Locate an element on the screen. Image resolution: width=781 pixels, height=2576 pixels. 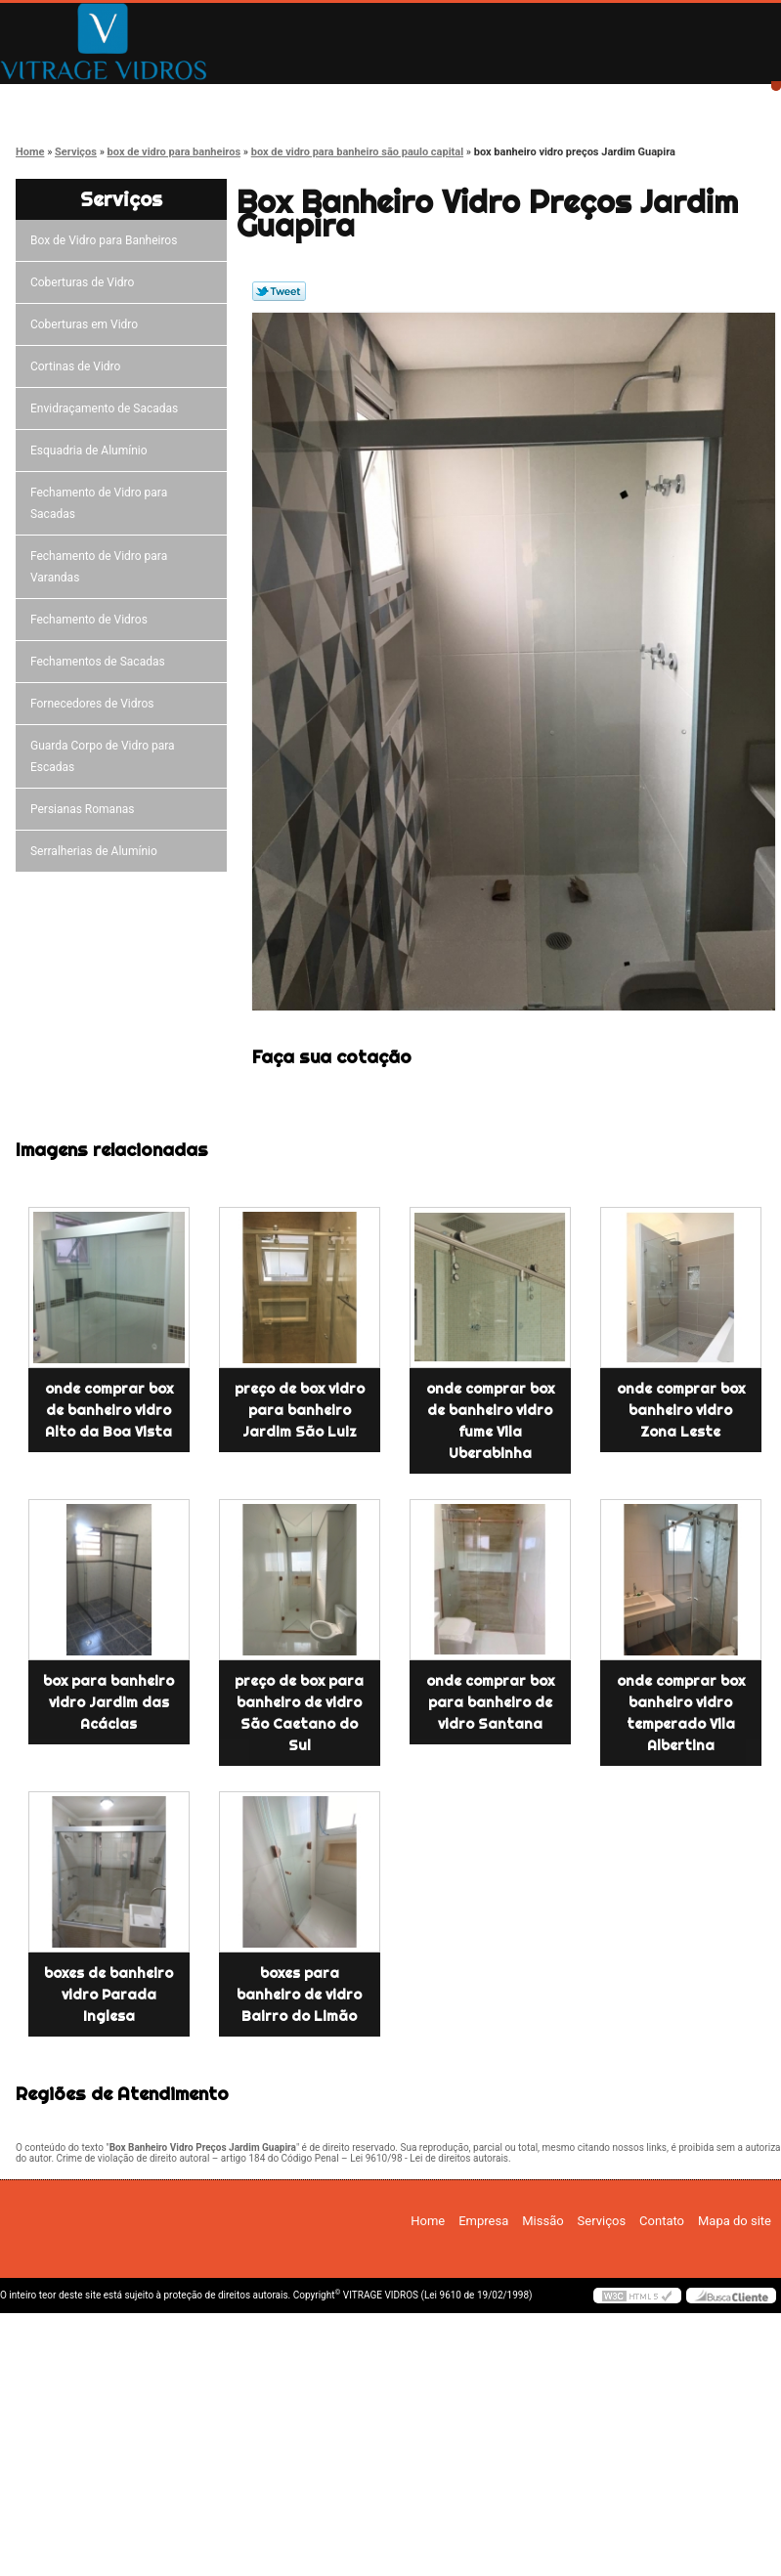
onde comprar box de banheiro vidro fume Vila Uberabinha is located at coordinates (490, 1421).